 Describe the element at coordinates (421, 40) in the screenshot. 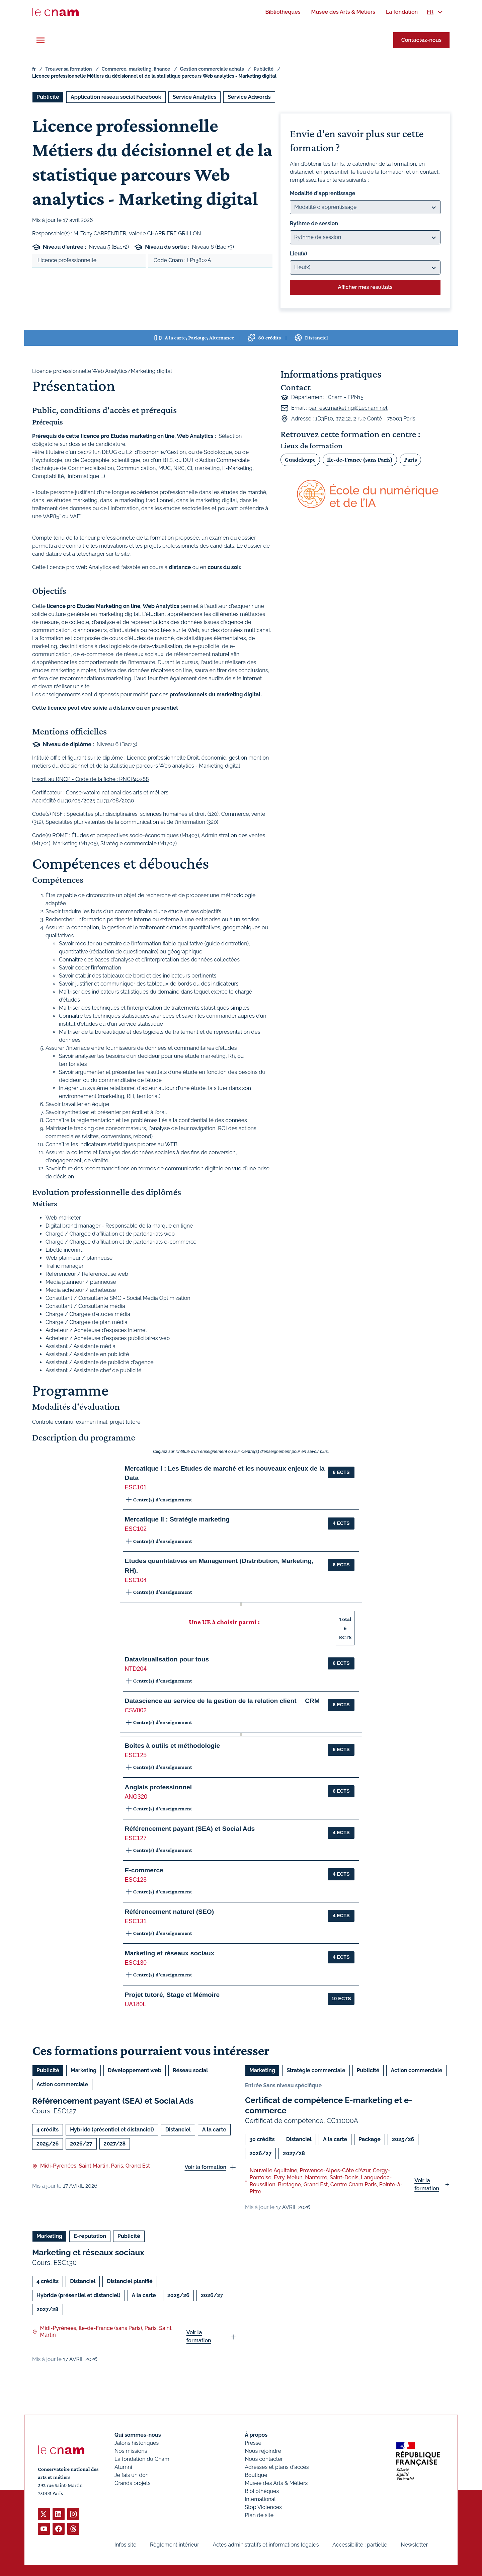

I see `Contactez-nous` at that location.